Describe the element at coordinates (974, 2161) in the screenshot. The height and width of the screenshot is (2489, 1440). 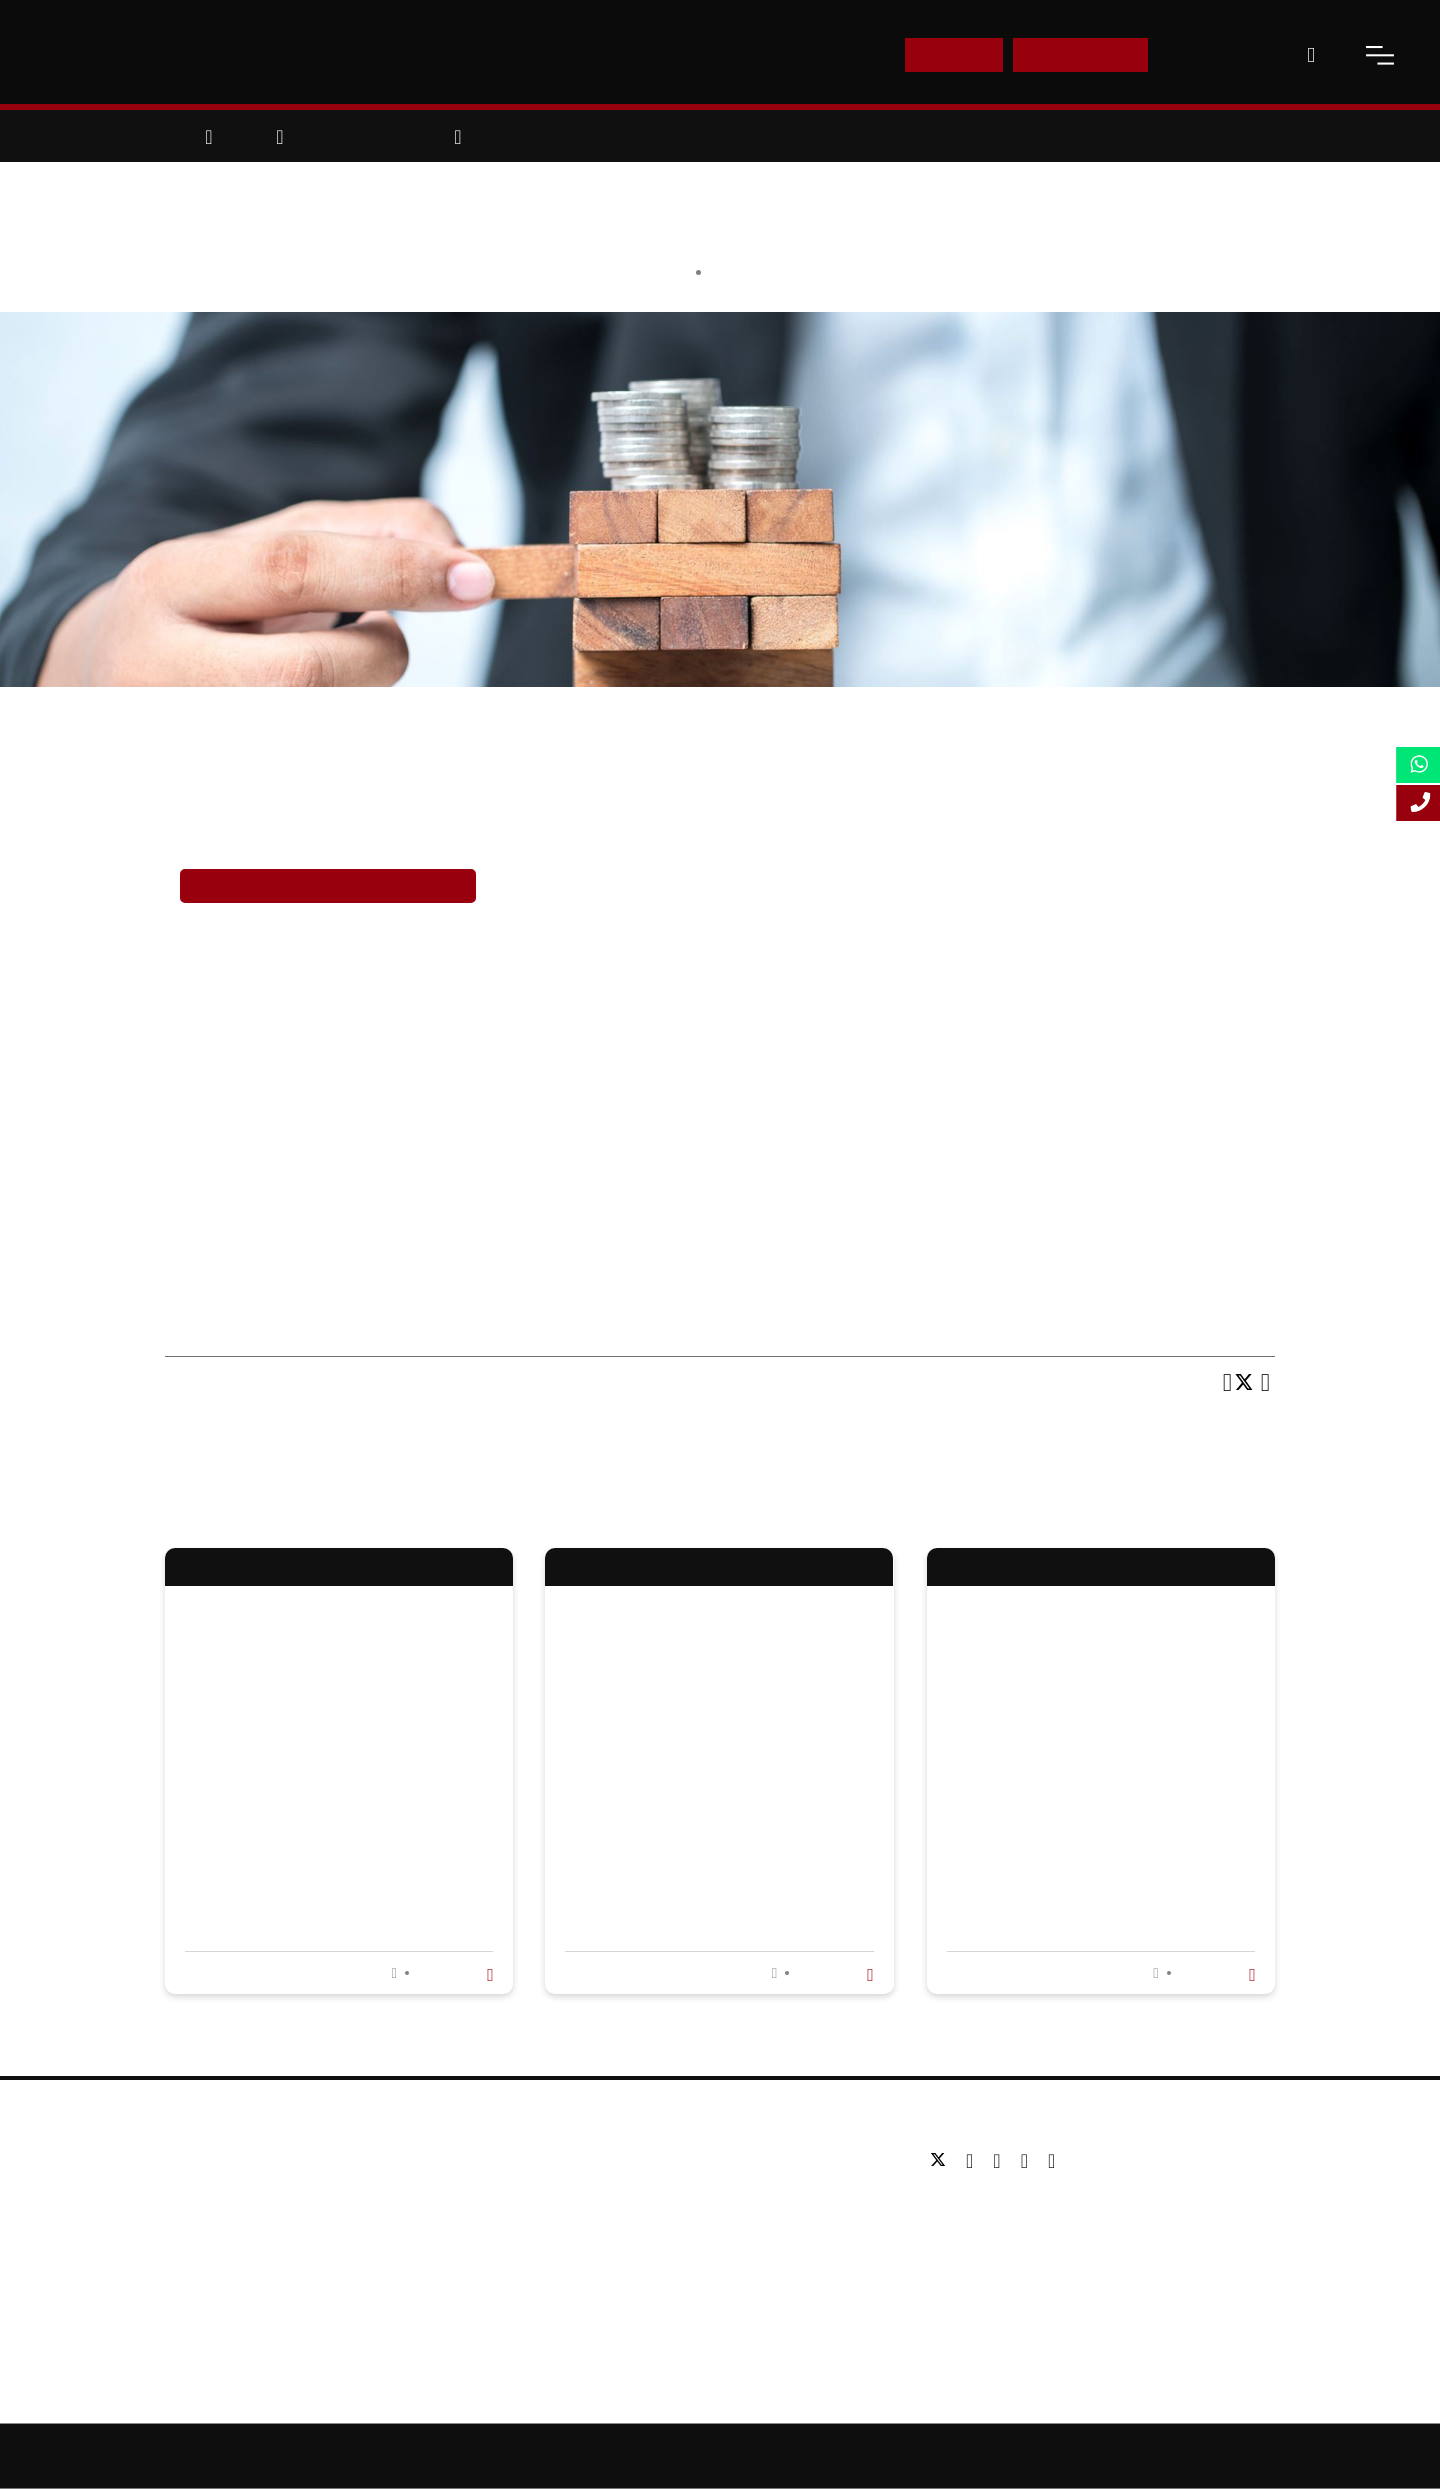
I see `[facebook]` at that location.